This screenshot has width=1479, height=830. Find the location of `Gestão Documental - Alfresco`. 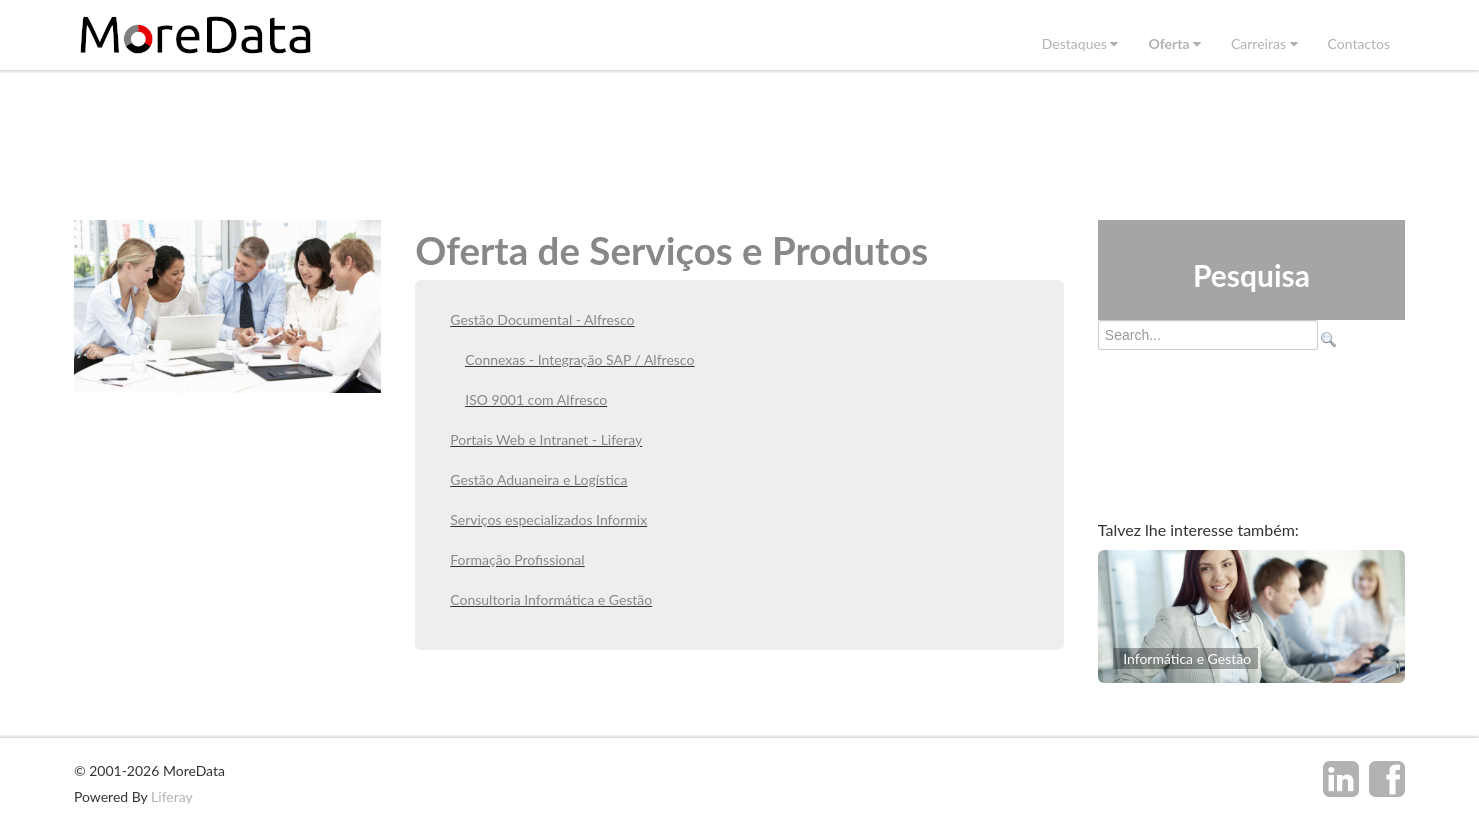

Gestão Documental - Alfresco is located at coordinates (542, 319).